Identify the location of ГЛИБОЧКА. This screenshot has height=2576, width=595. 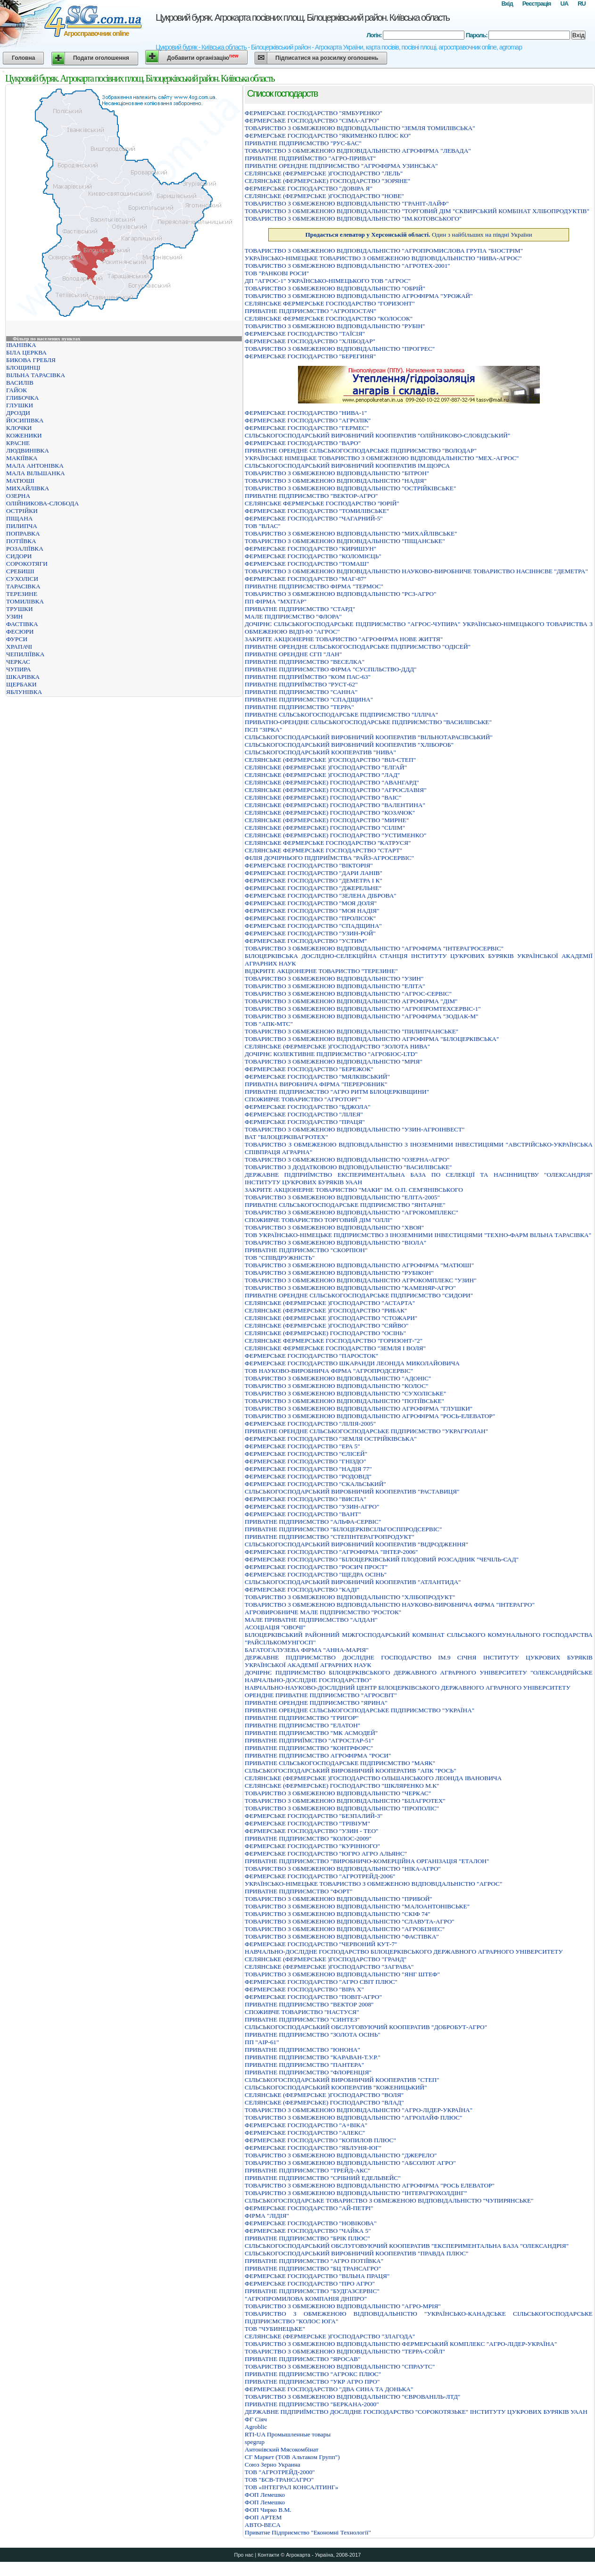
(22, 397).